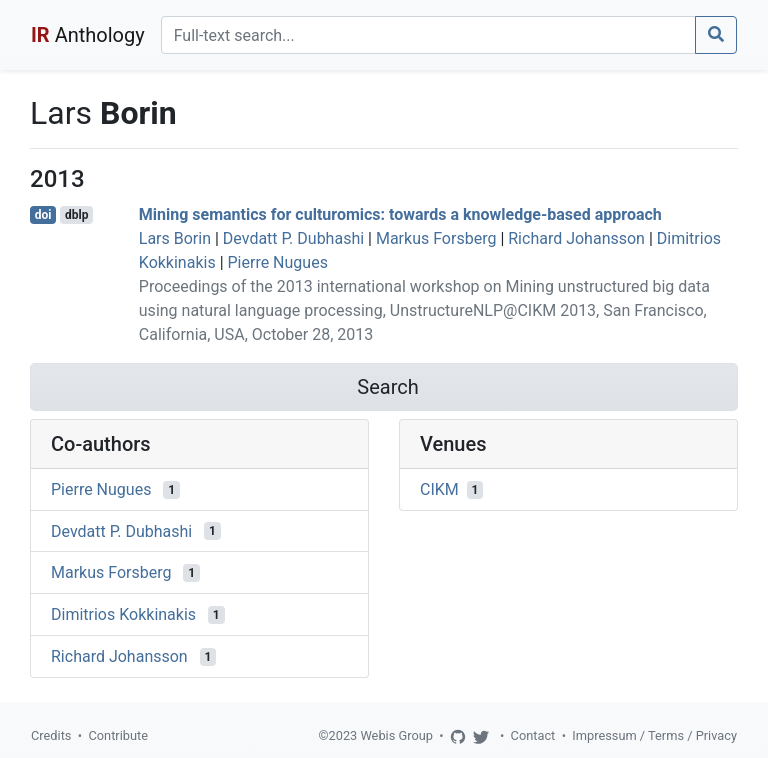 The width and height of the screenshot is (768, 758). What do you see at coordinates (43, 215) in the screenshot?
I see `doi` at bounding box center [43, 215].